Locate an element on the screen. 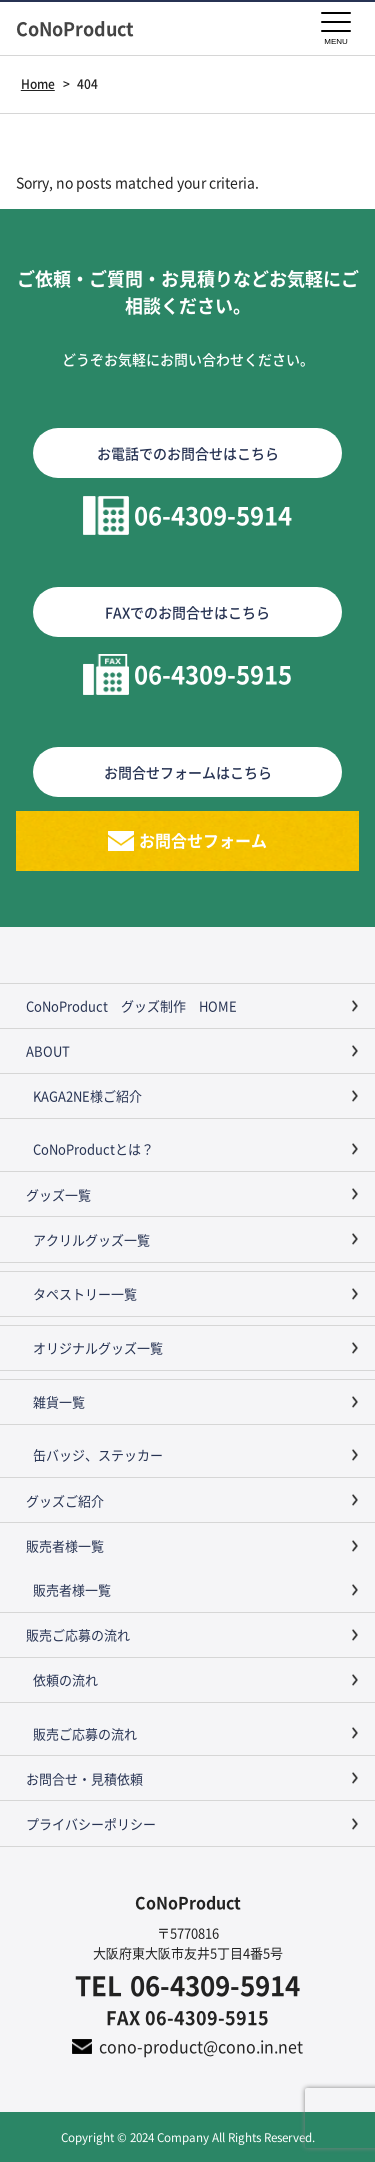 Image resolution: width=375 pixels, height=2162 pixels. 販売ご応募の流れ is located at coordinates (78, 1634).